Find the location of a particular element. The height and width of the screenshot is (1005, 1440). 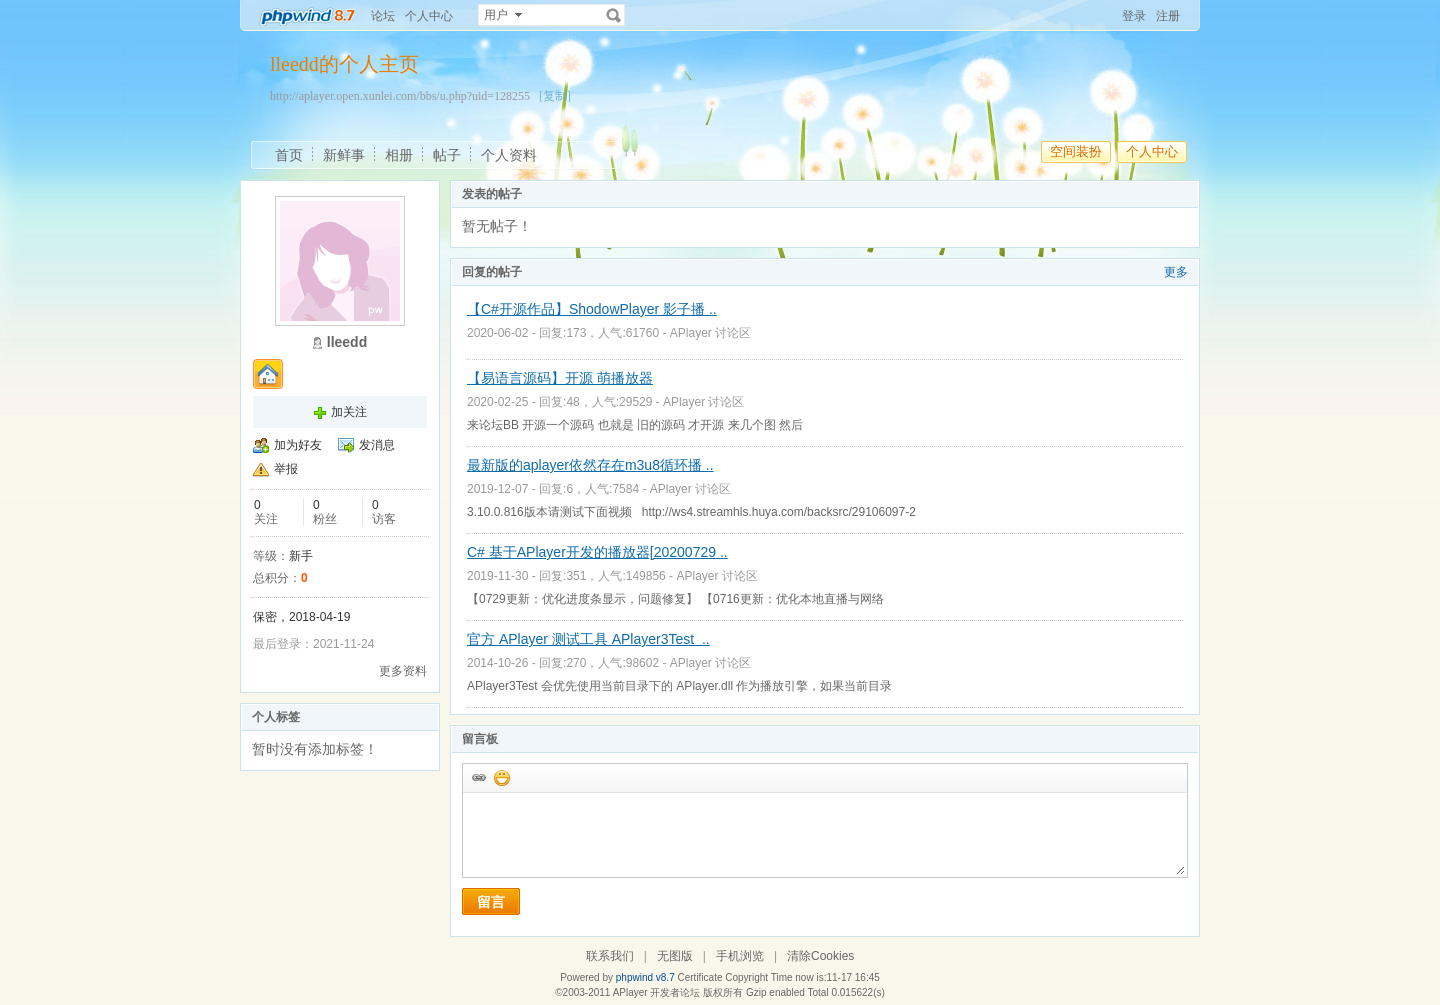

举报 is located at coordinates (286, 469).